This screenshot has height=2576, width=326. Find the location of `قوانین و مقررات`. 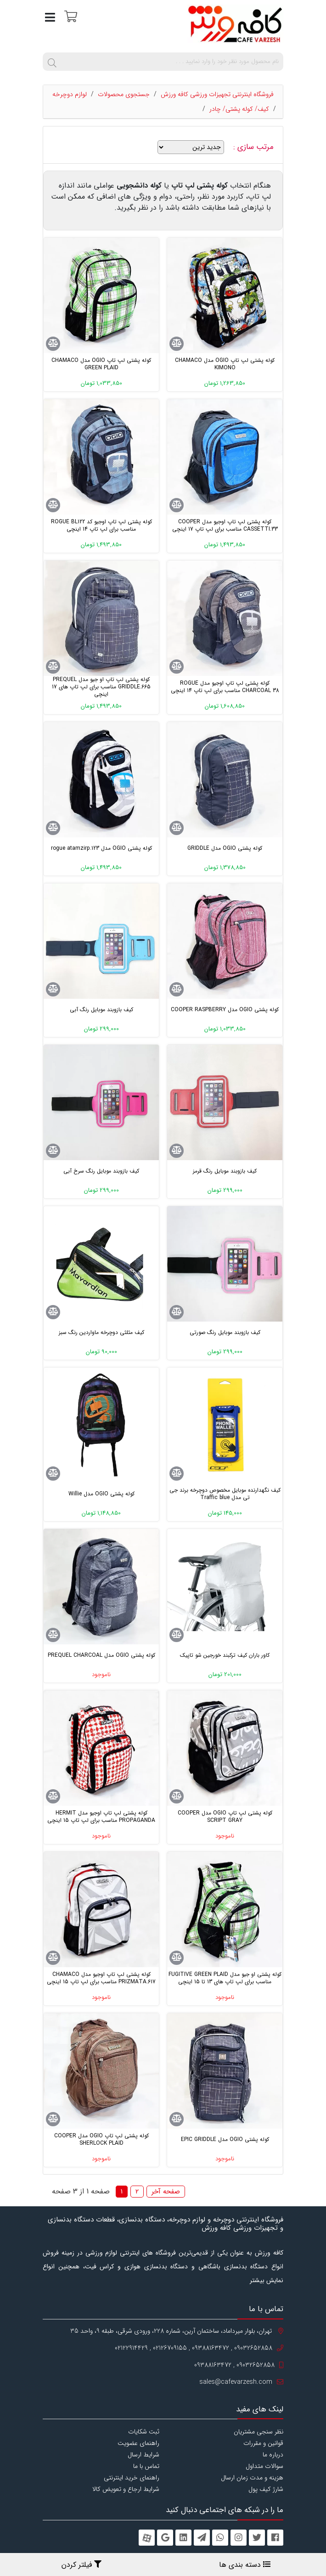

قوانین و مقررات is located at coordinates (263, 2443).